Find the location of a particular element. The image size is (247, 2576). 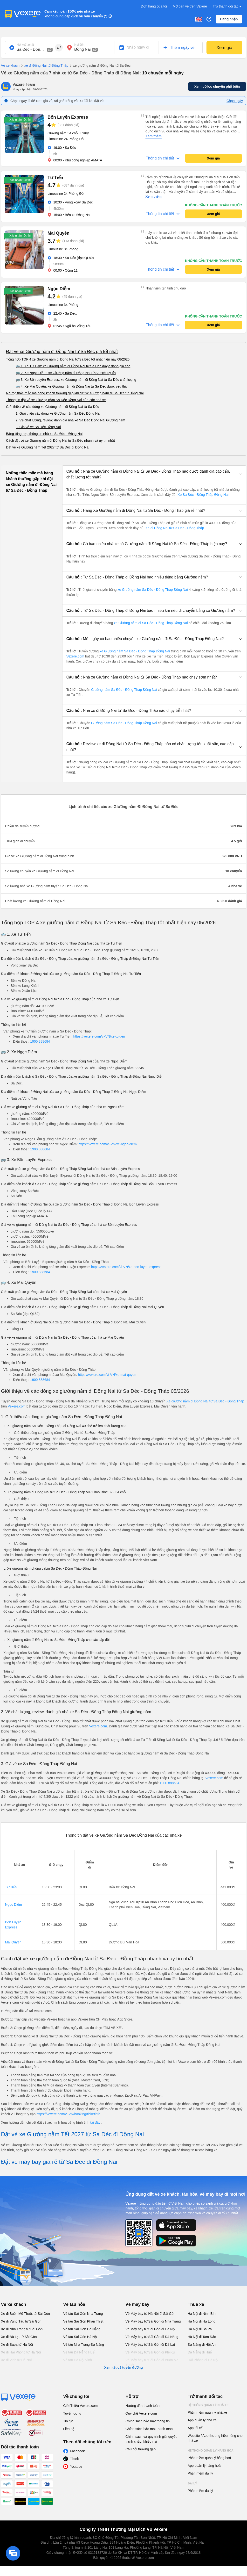

Vé tàu Sài Gòn Phan Thiết is located at coordinates (83, 2321).